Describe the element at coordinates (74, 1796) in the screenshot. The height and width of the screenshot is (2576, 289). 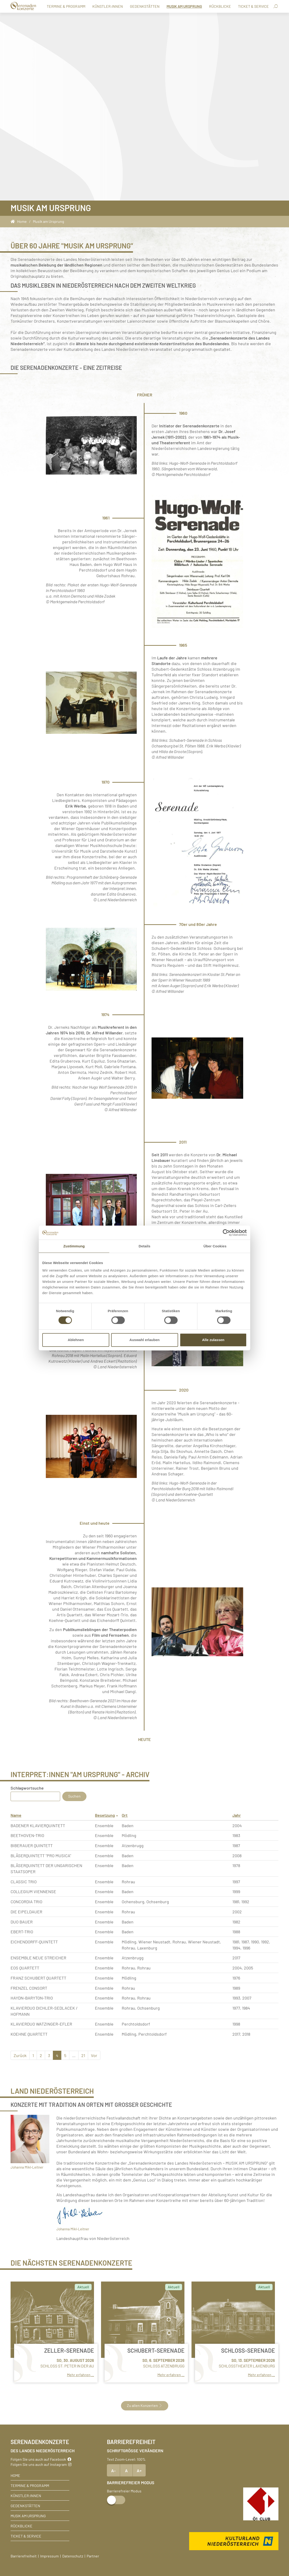
I see `Suchen` at that location.